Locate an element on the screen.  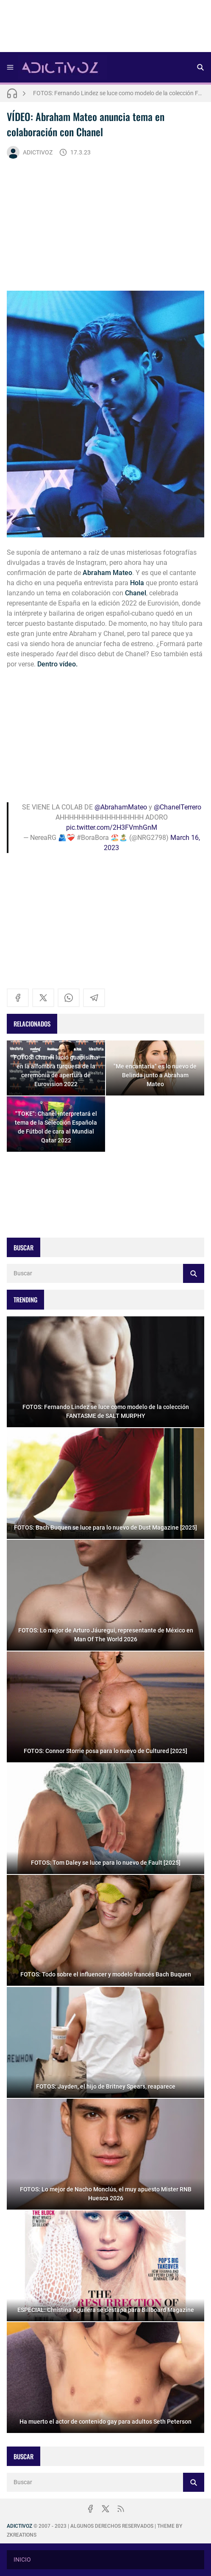
@AbrahamMateo is located at coordinates (120, 807).